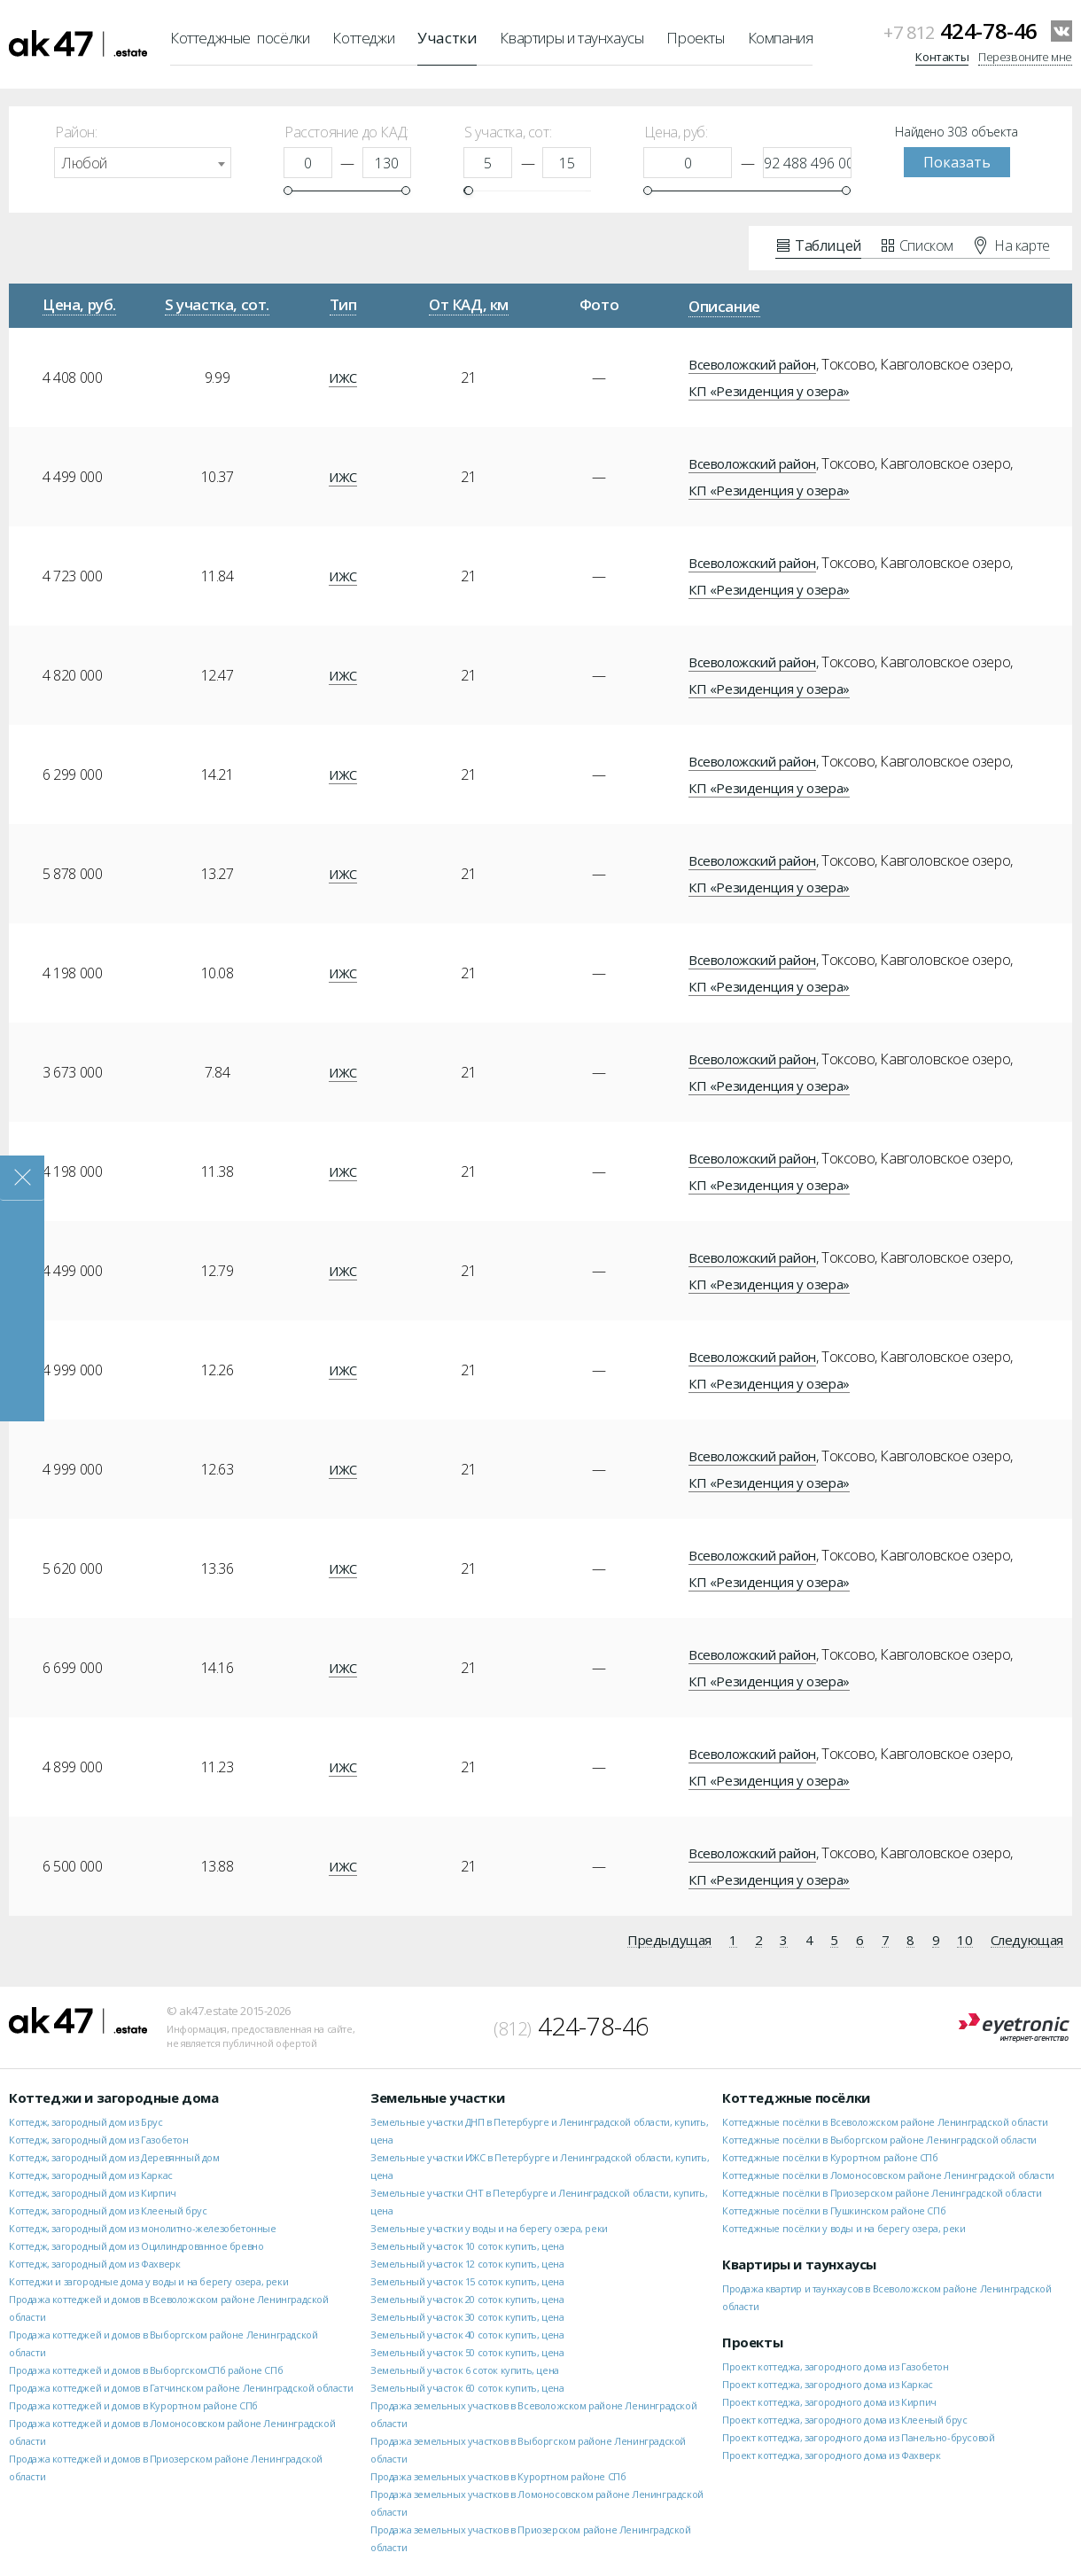 Image resolution: width=1081 pixels, height=2576 pixels. Describe the element at coordinates (467, 2334) in the screenshot. I see `Земельный участок 40 соток купить, цена` at that location.